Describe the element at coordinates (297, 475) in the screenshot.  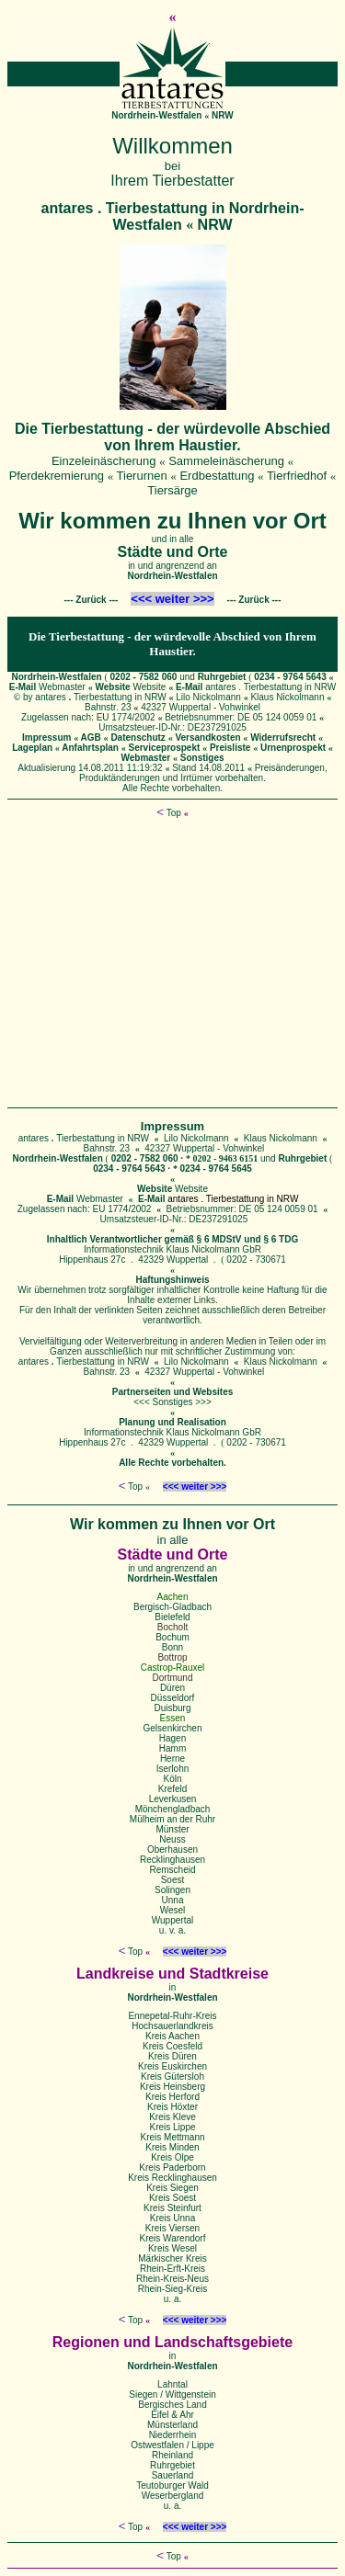
I see `Tierfriedhof` at that location.